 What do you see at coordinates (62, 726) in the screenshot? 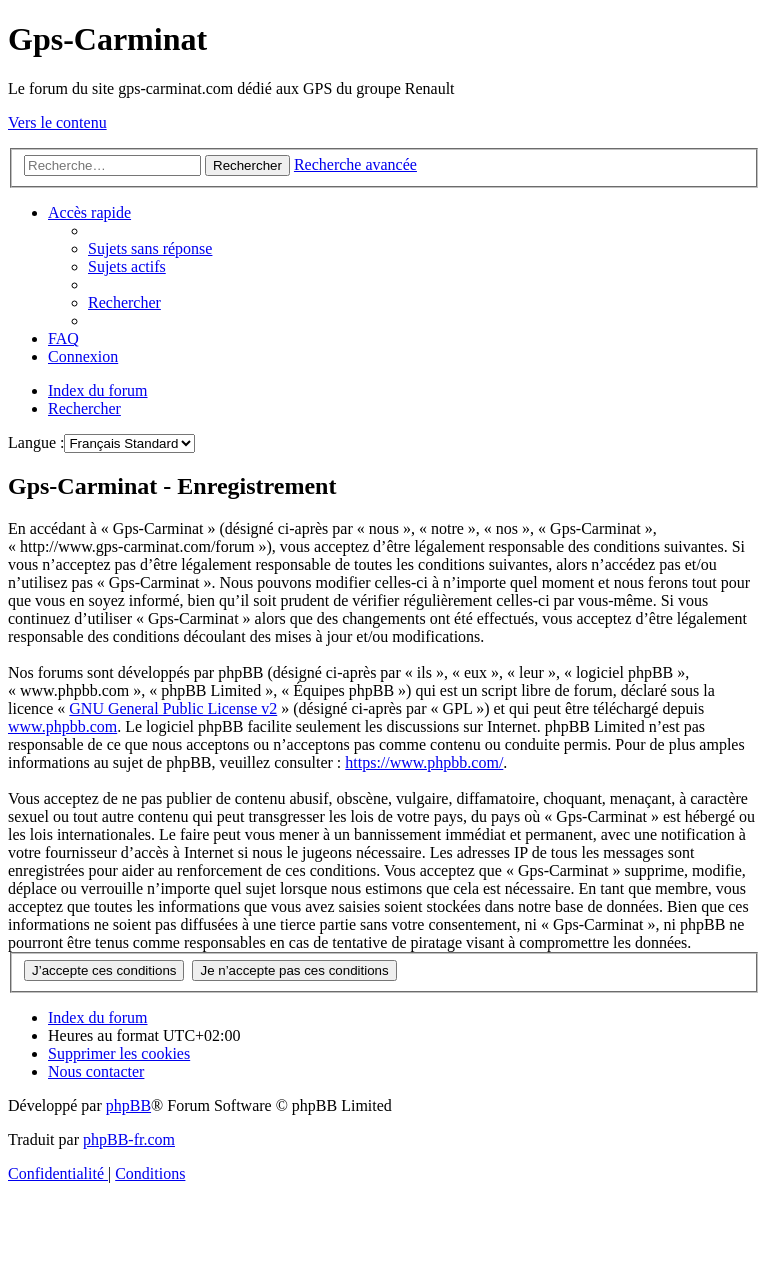
I see `www.phpbb.com` at bounding box center [62, 726].